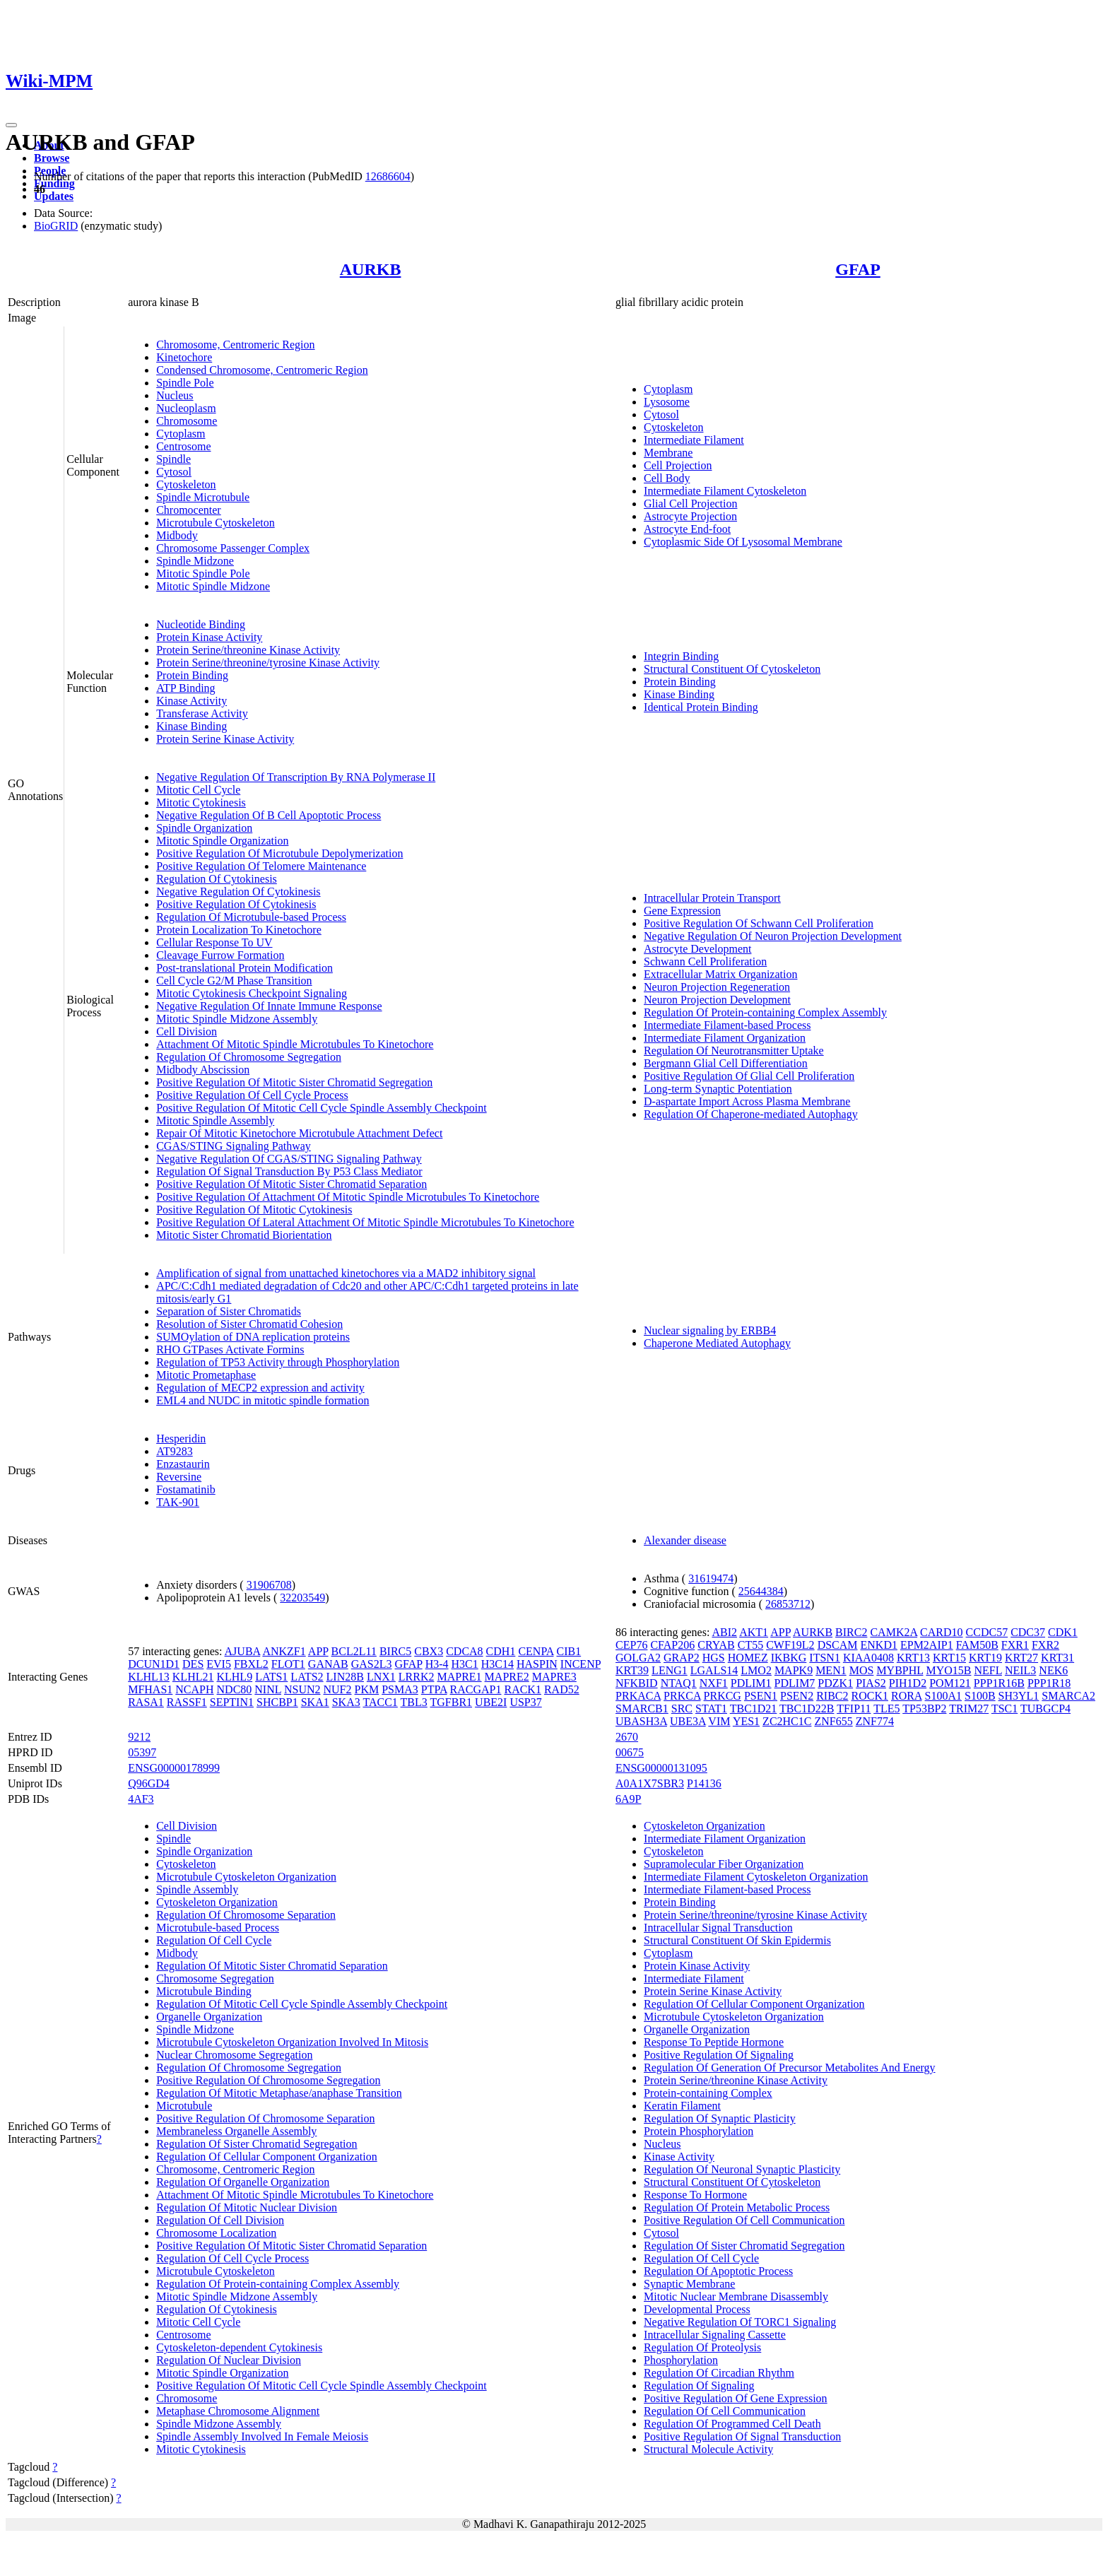 This screenshot has width=1108, height=2576. I want to click on Astrocyte End-foot, so click(687, 529).